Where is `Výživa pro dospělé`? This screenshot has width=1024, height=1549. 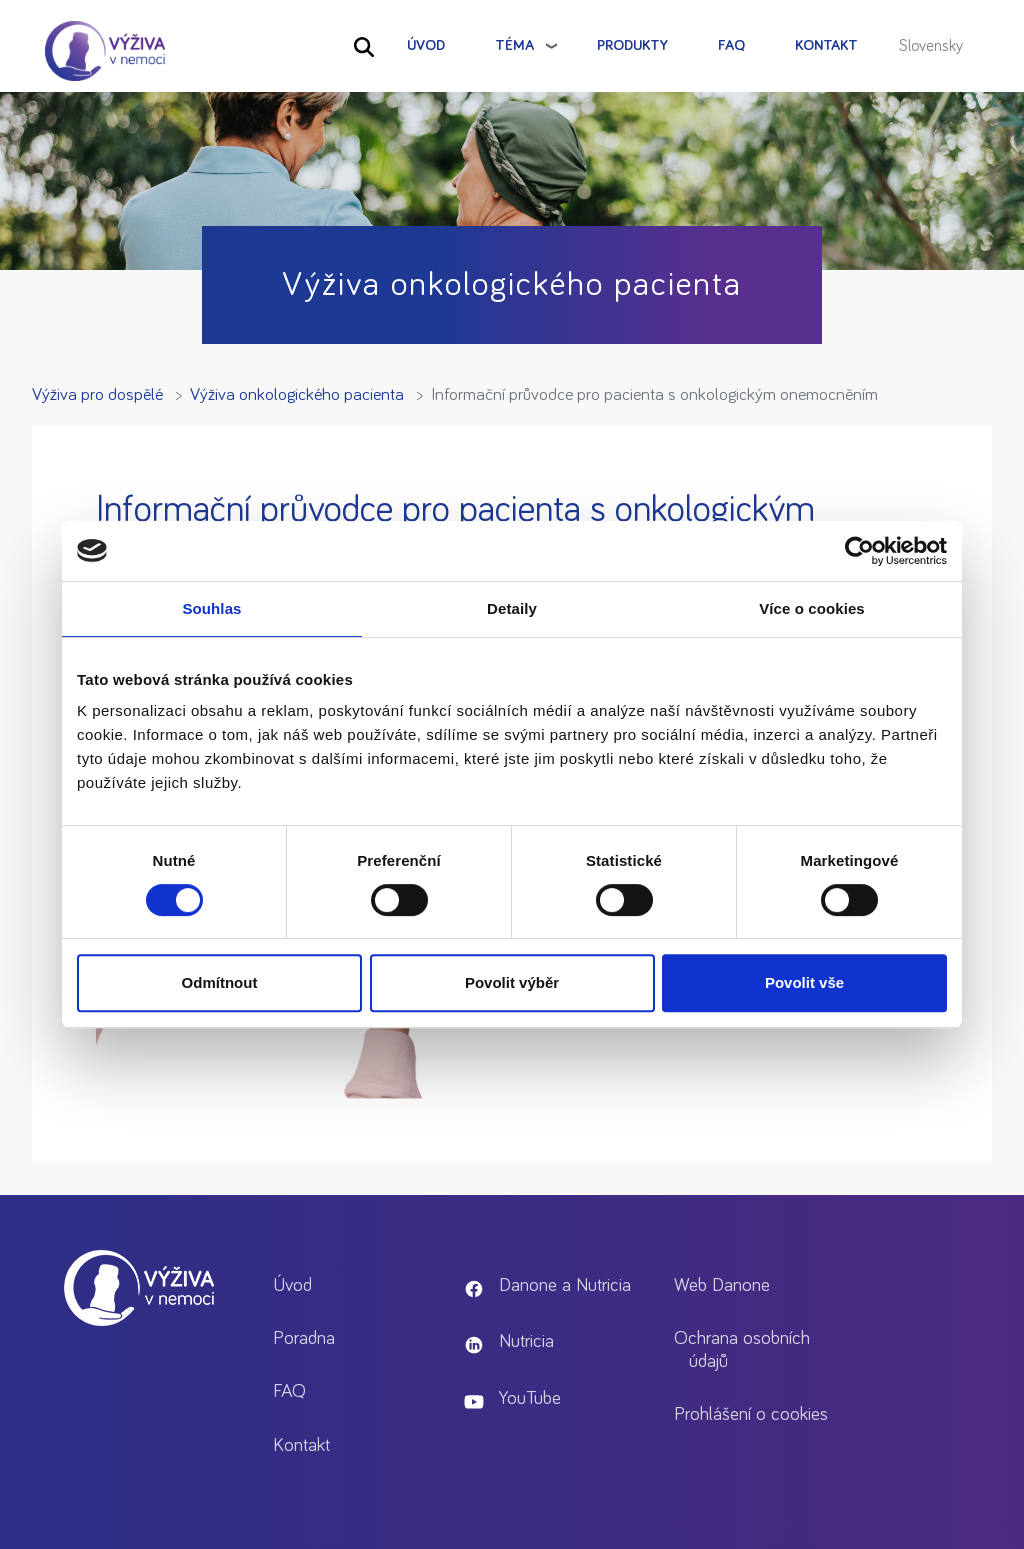 Výživa pro dospělé is located at coordinates (97, 395).